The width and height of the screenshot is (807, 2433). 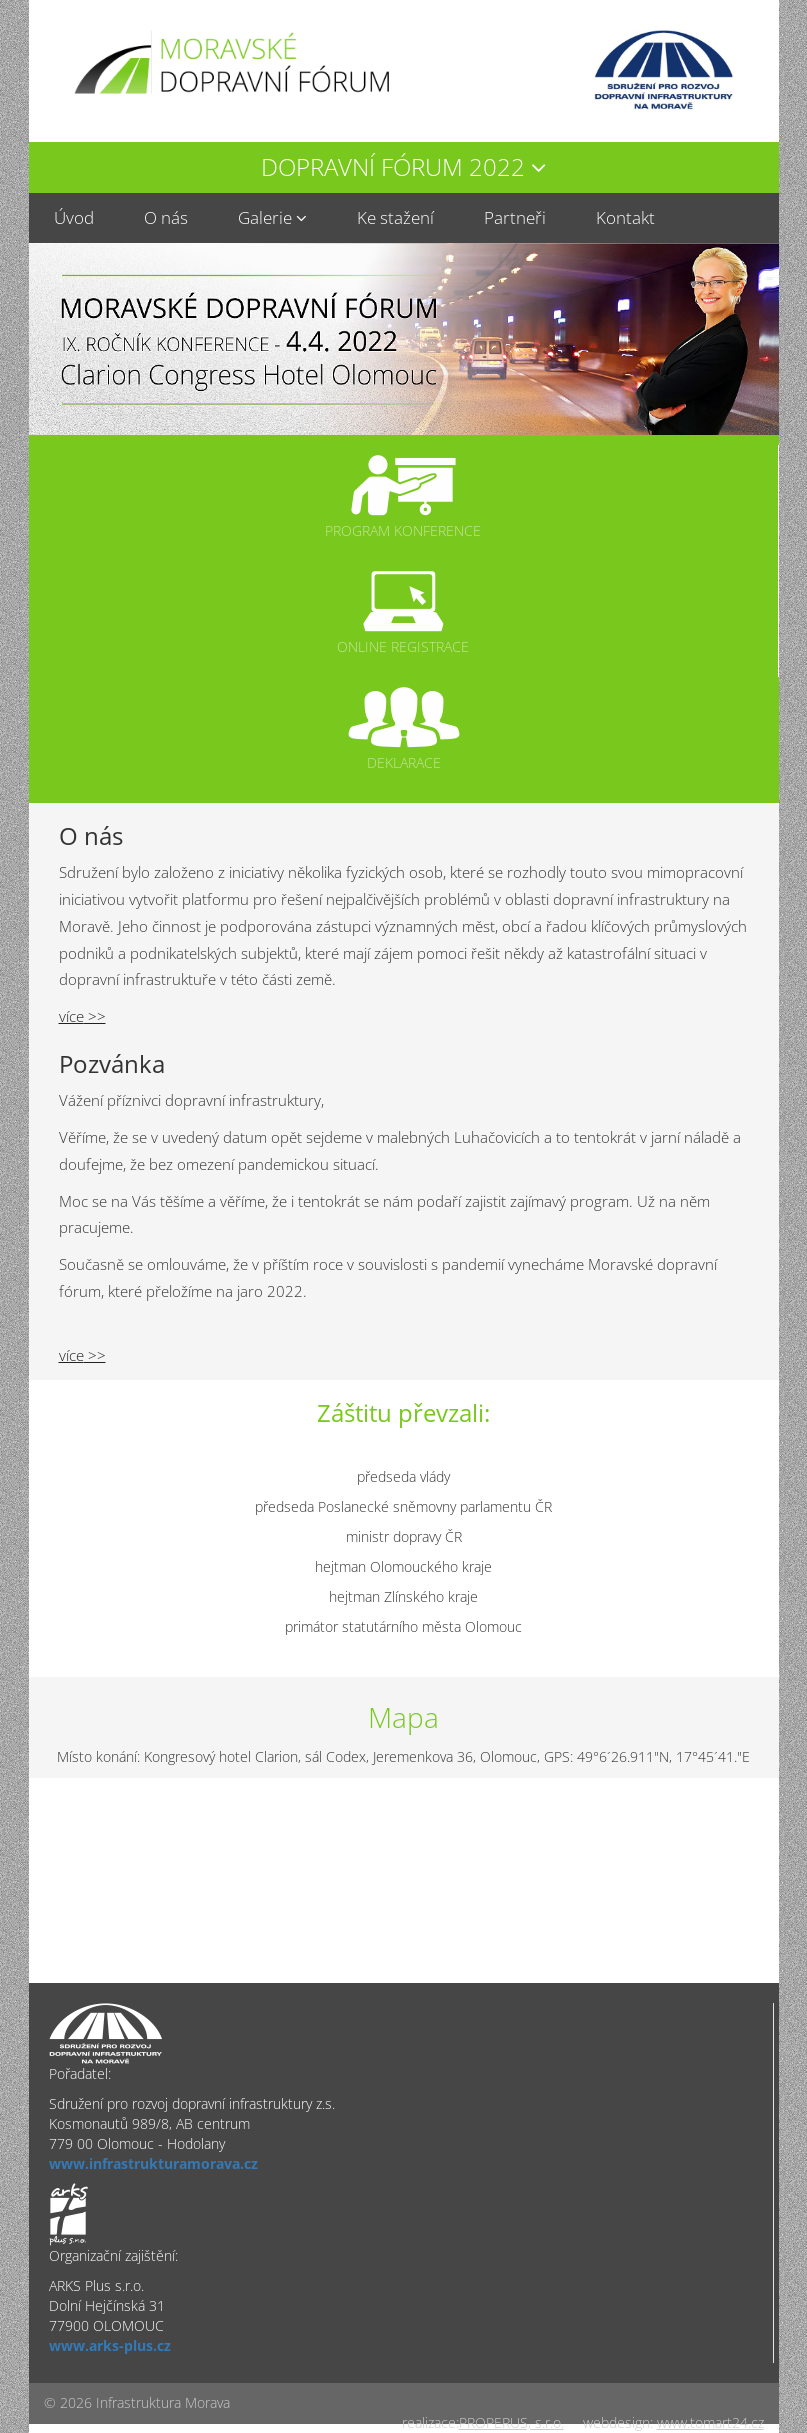 I want to click on více, so click(x=71, y=1016).